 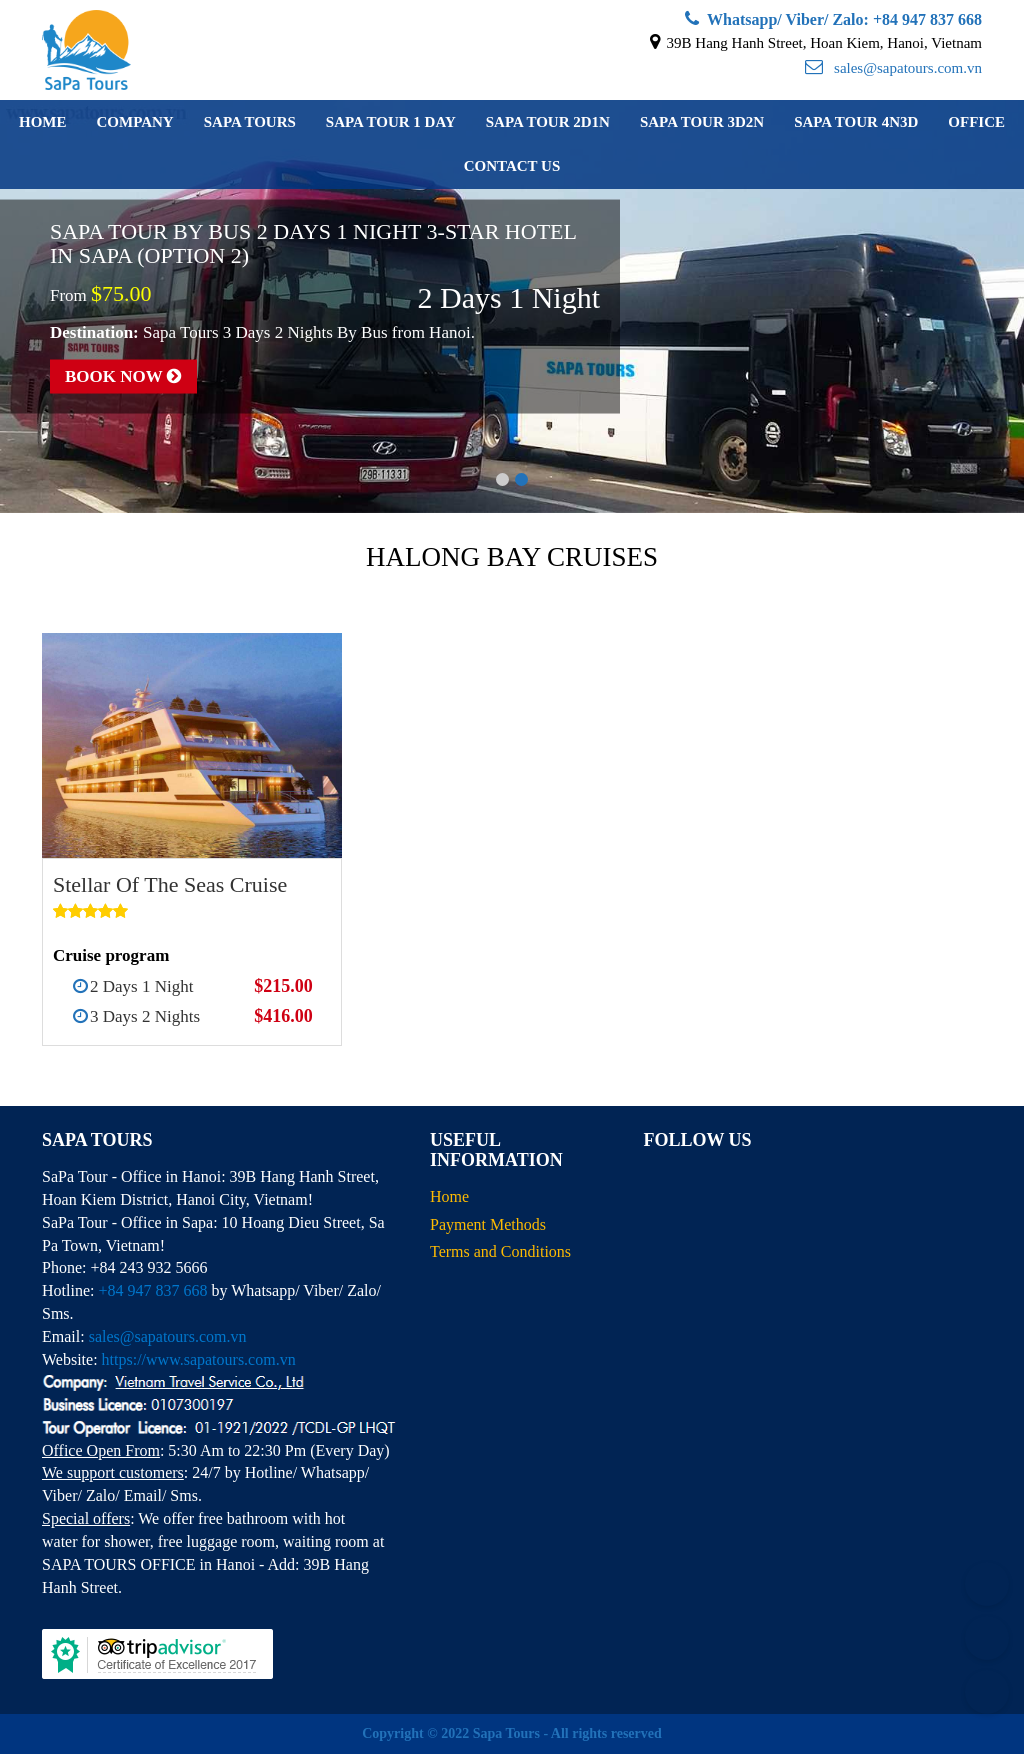 What do you see at coordinates (123, 376) in the screenshot?
I see `Book now` at bounding box center [123, 376].